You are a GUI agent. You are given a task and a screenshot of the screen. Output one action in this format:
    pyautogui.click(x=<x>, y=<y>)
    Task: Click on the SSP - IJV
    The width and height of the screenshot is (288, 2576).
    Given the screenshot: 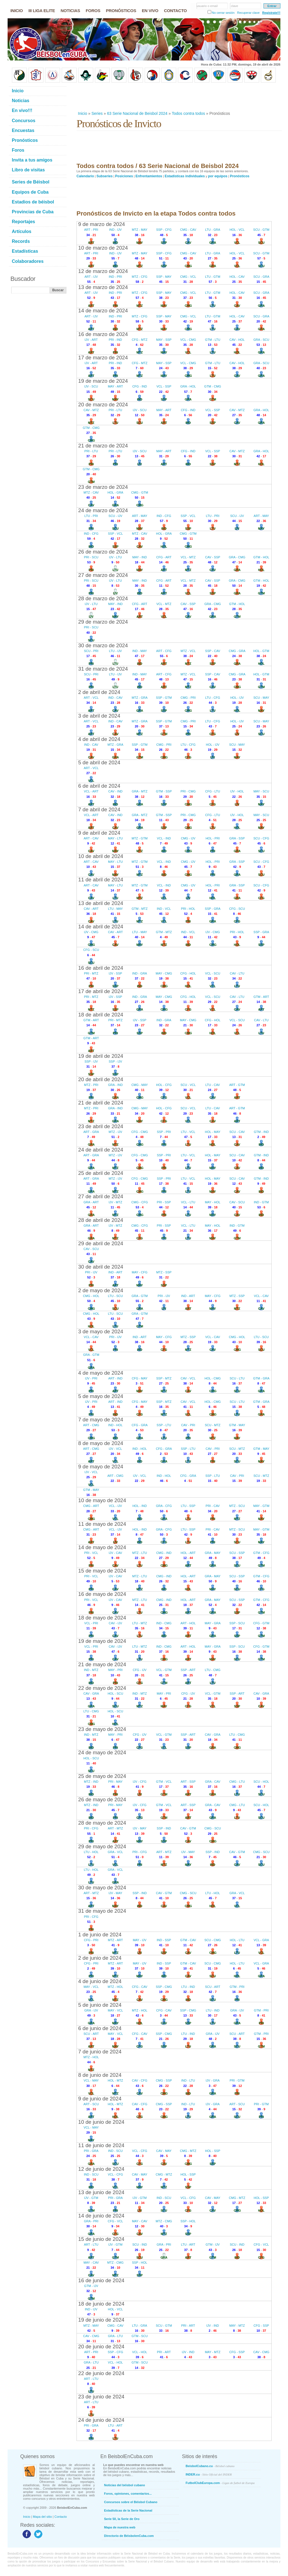 What is the action you would take?
    pyautogui.click(x=91, y=1061)
    